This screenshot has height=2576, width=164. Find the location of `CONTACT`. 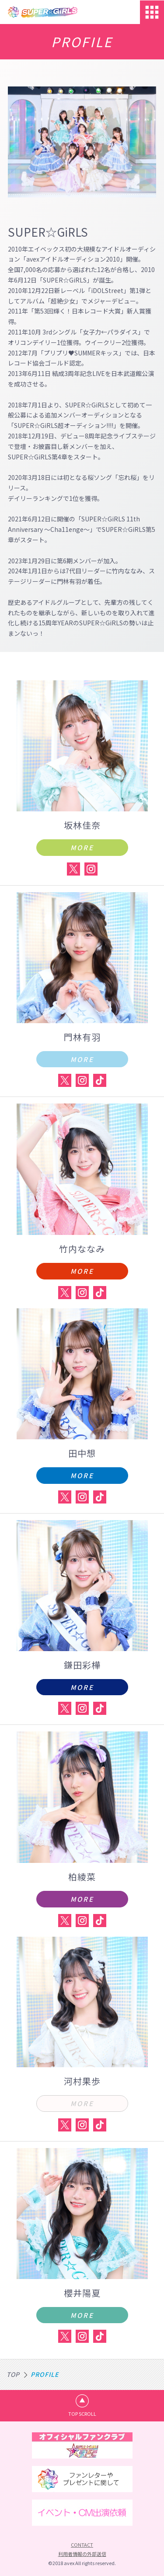

CONTACT is located at coordinates (82, 2544).